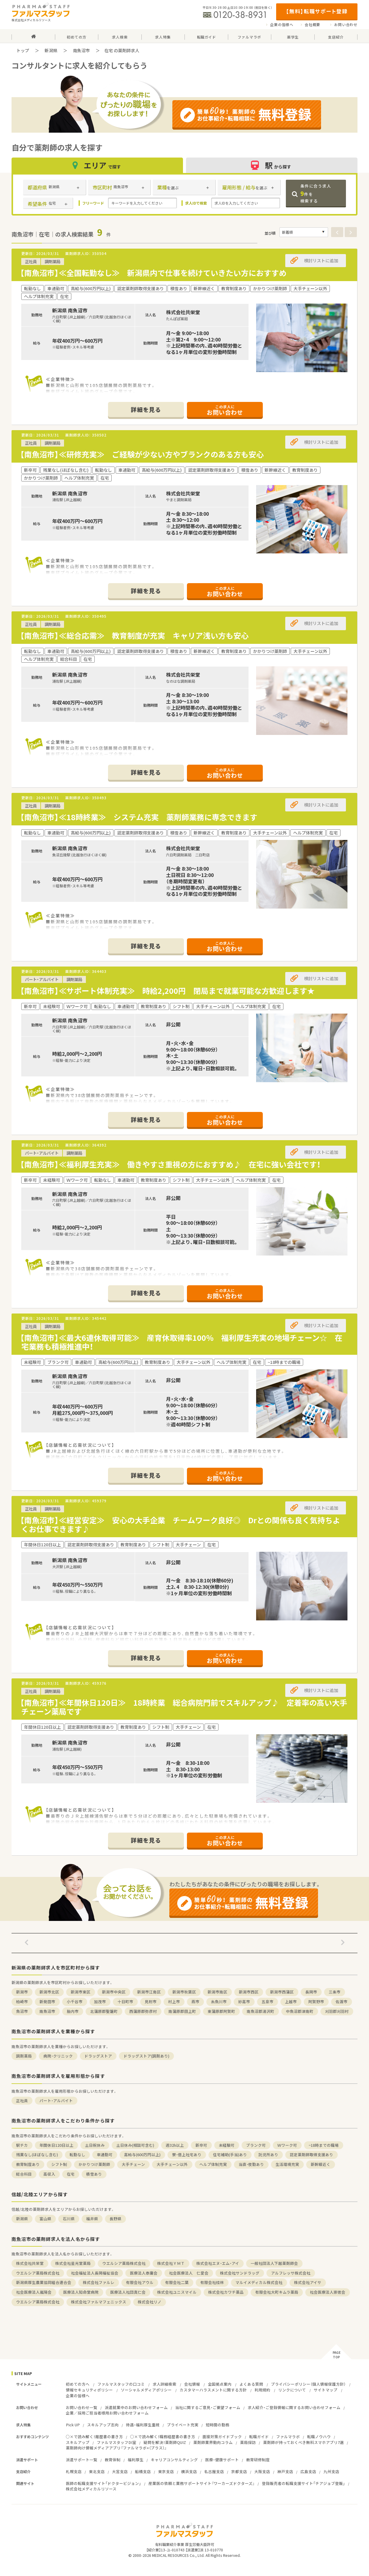  Describe the element at coordinates (59, 2164) in the screenshot. I see `シフト制` at that location.